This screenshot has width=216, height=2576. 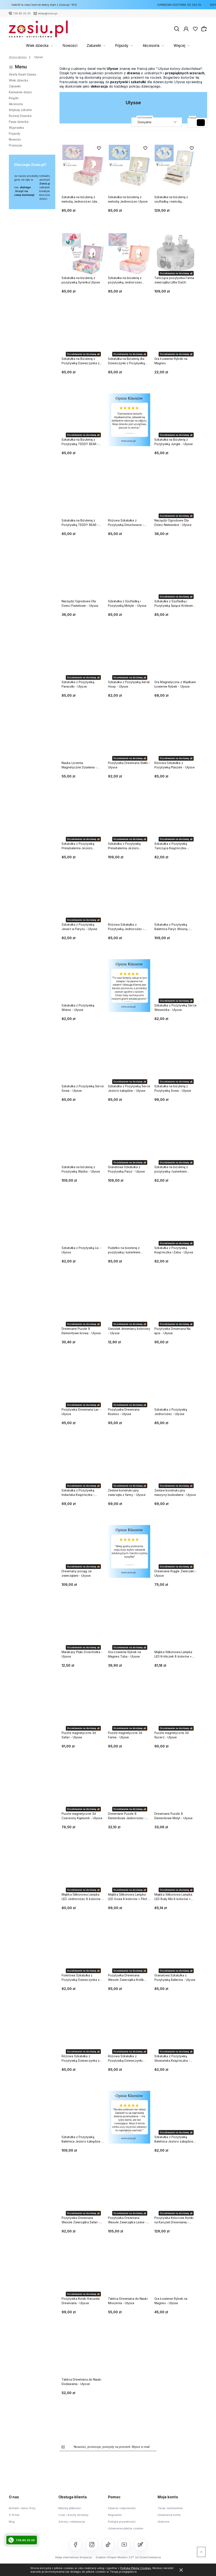 I want to click on [Przejdź do produktu Szkatułka na biżuterię z pozytywką Syrenka Ulysse], so click(x=83, y=254).